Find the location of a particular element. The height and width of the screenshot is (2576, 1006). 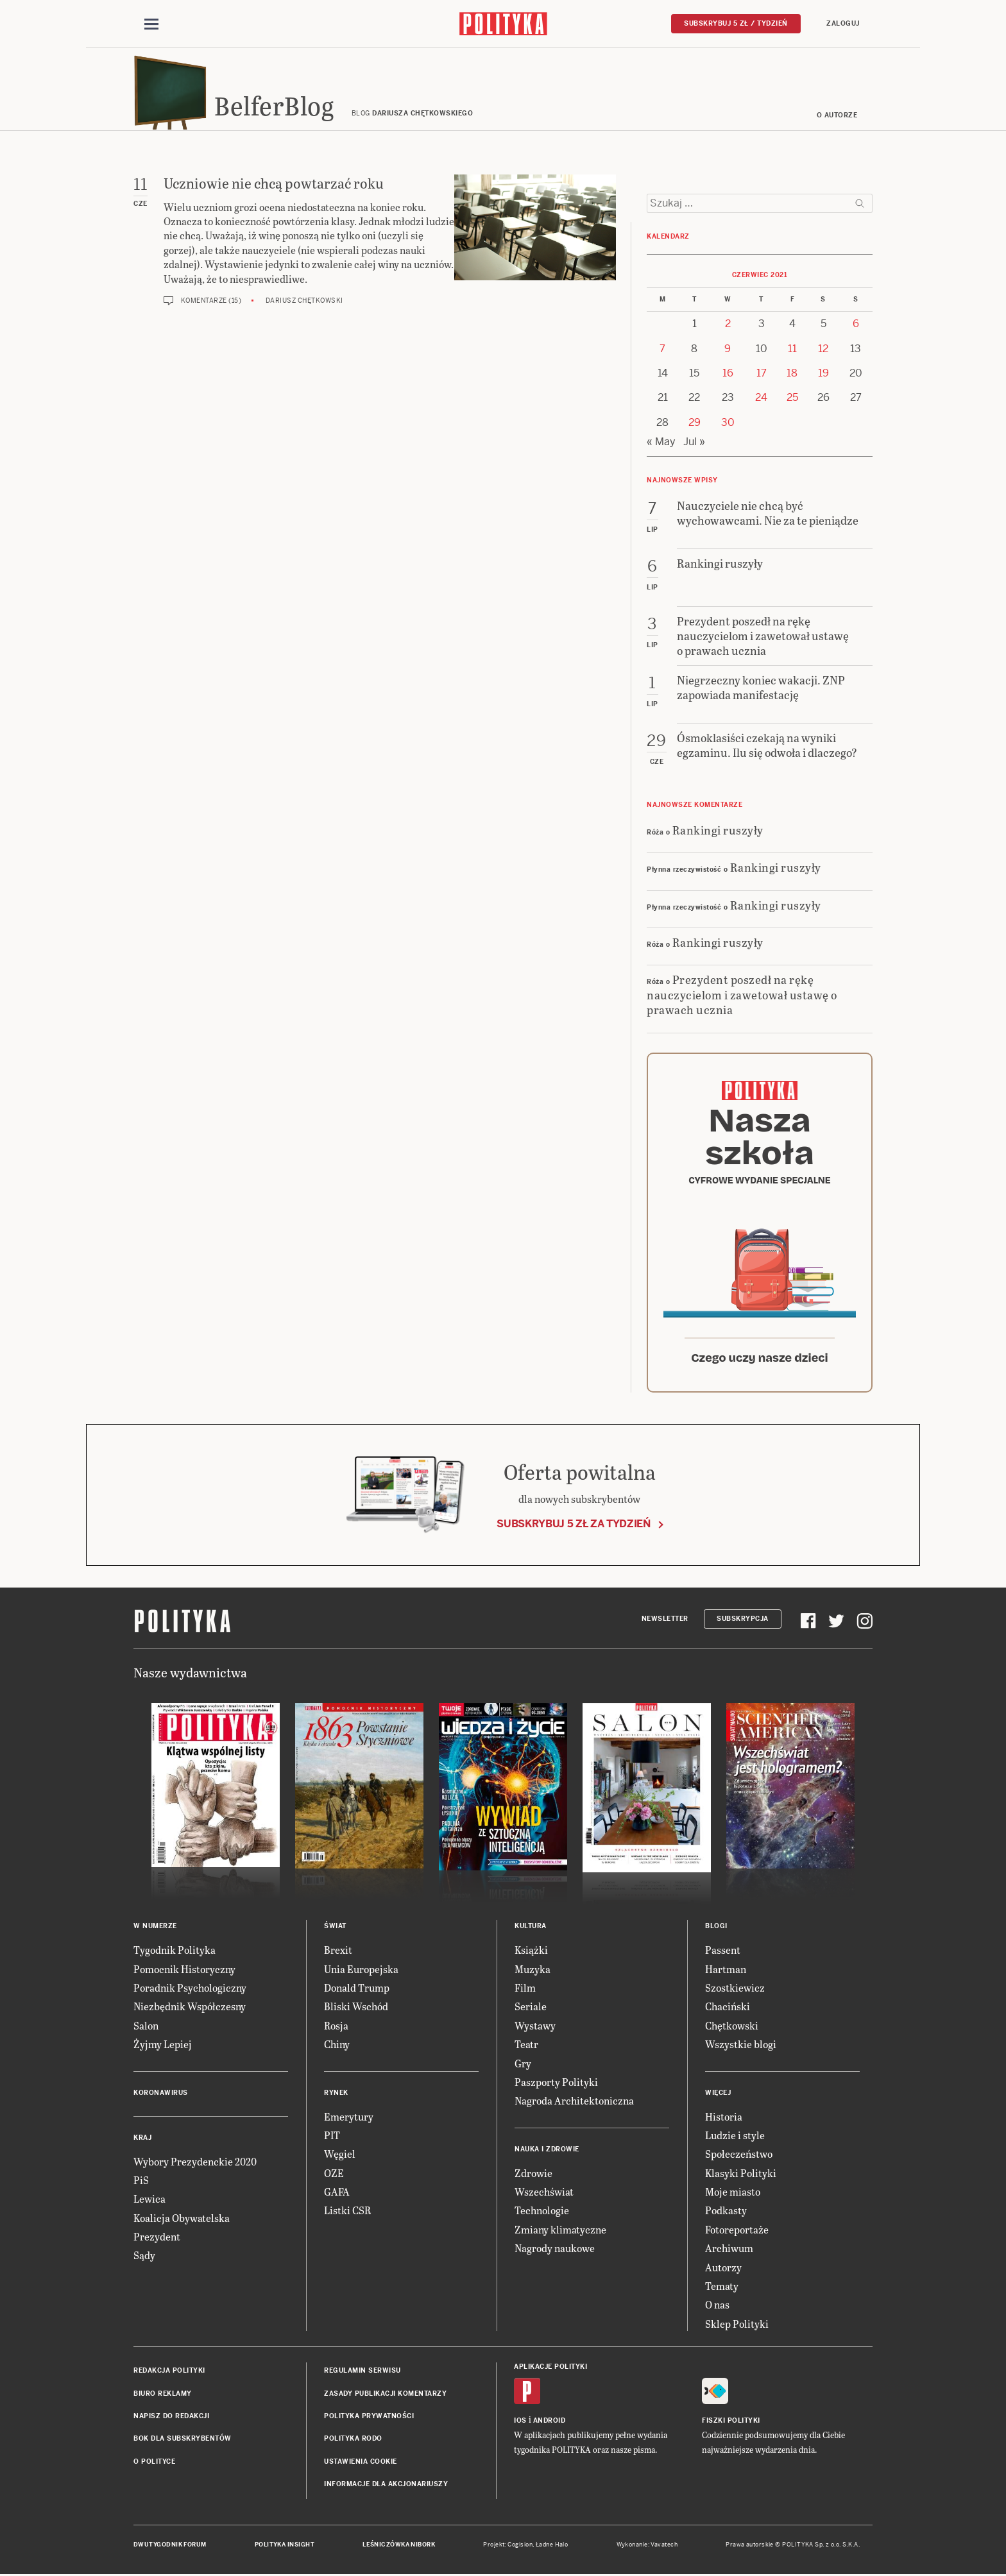

Subskrybuj 5 zł za tydzień is located at coordinates (574, 1525).